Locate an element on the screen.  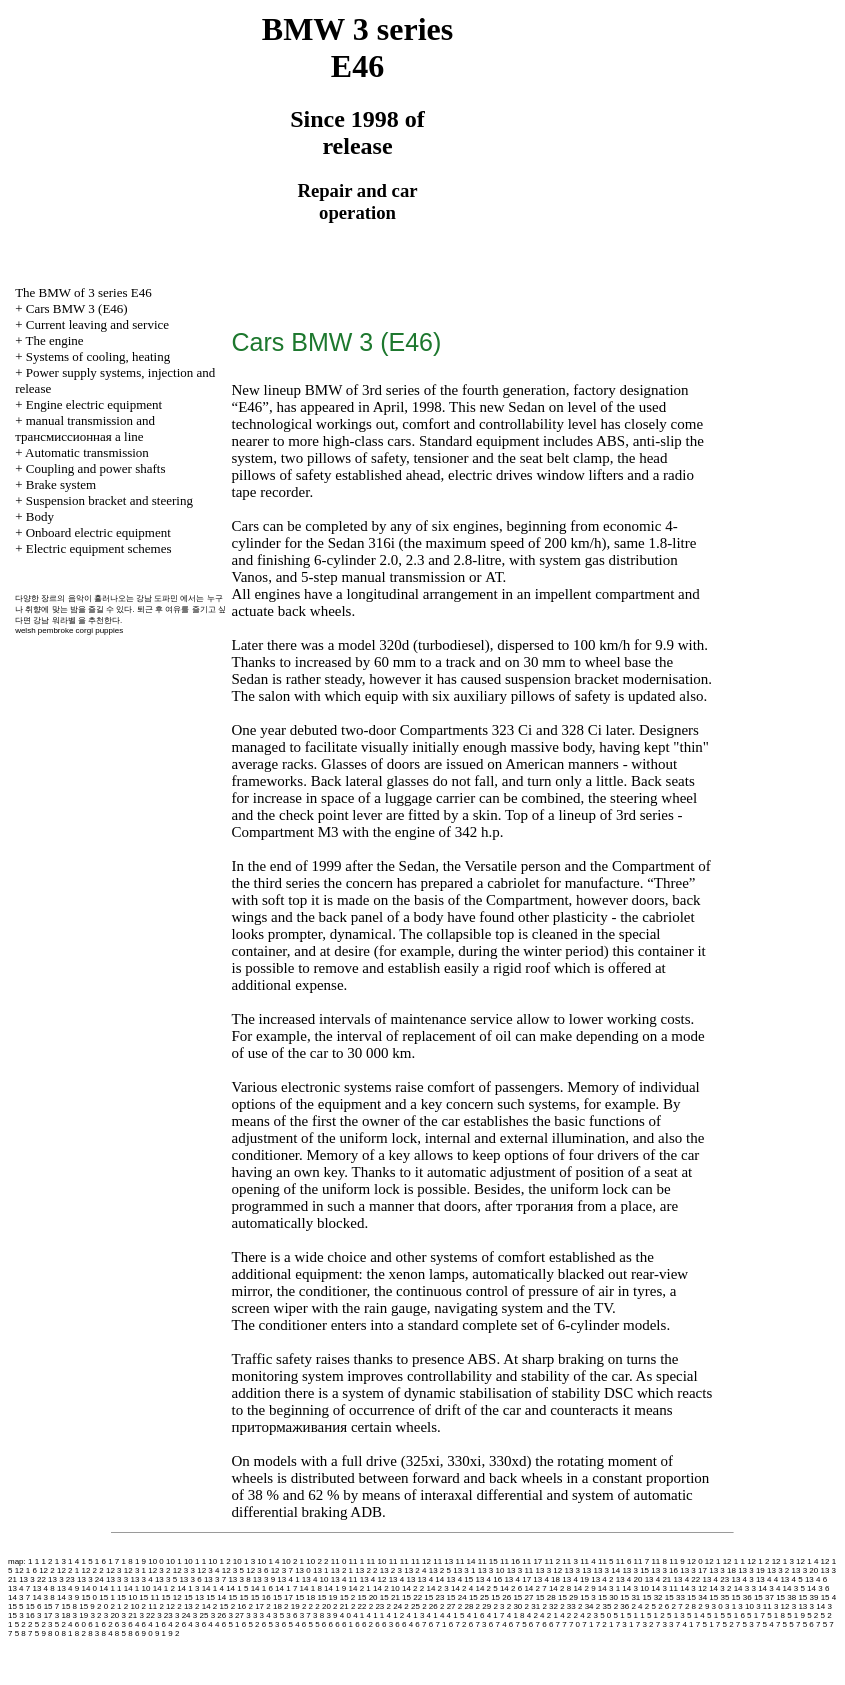
9 0 is located at coordinates (147, 1633).